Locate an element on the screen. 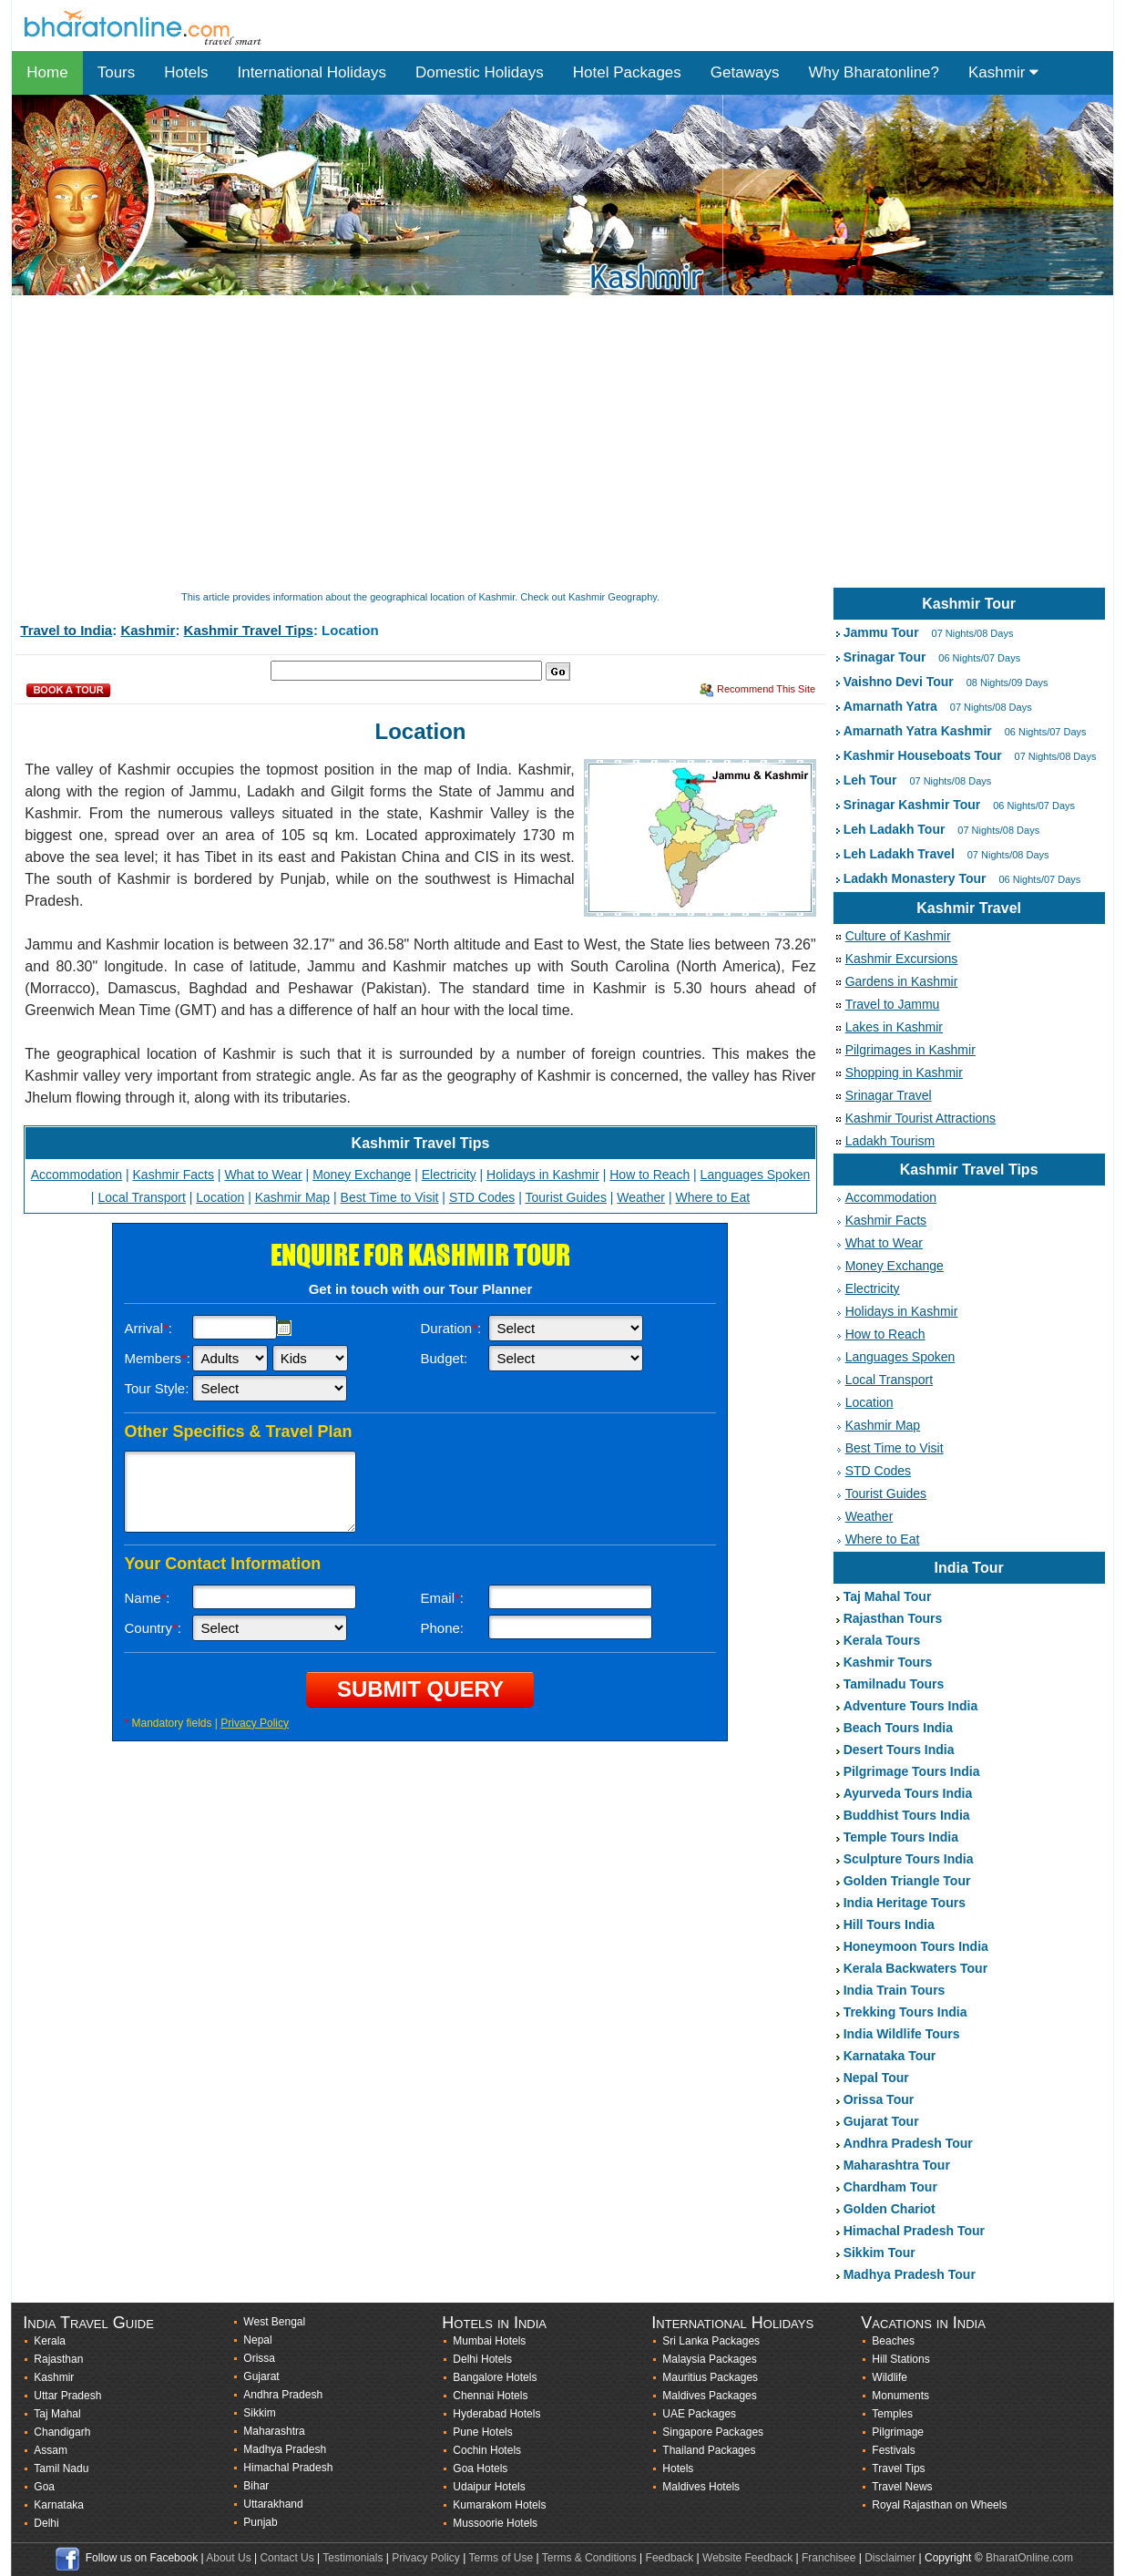 This screenshot has width=1125, height=2576. Vacations in India is located at coordinates (923, 2323).